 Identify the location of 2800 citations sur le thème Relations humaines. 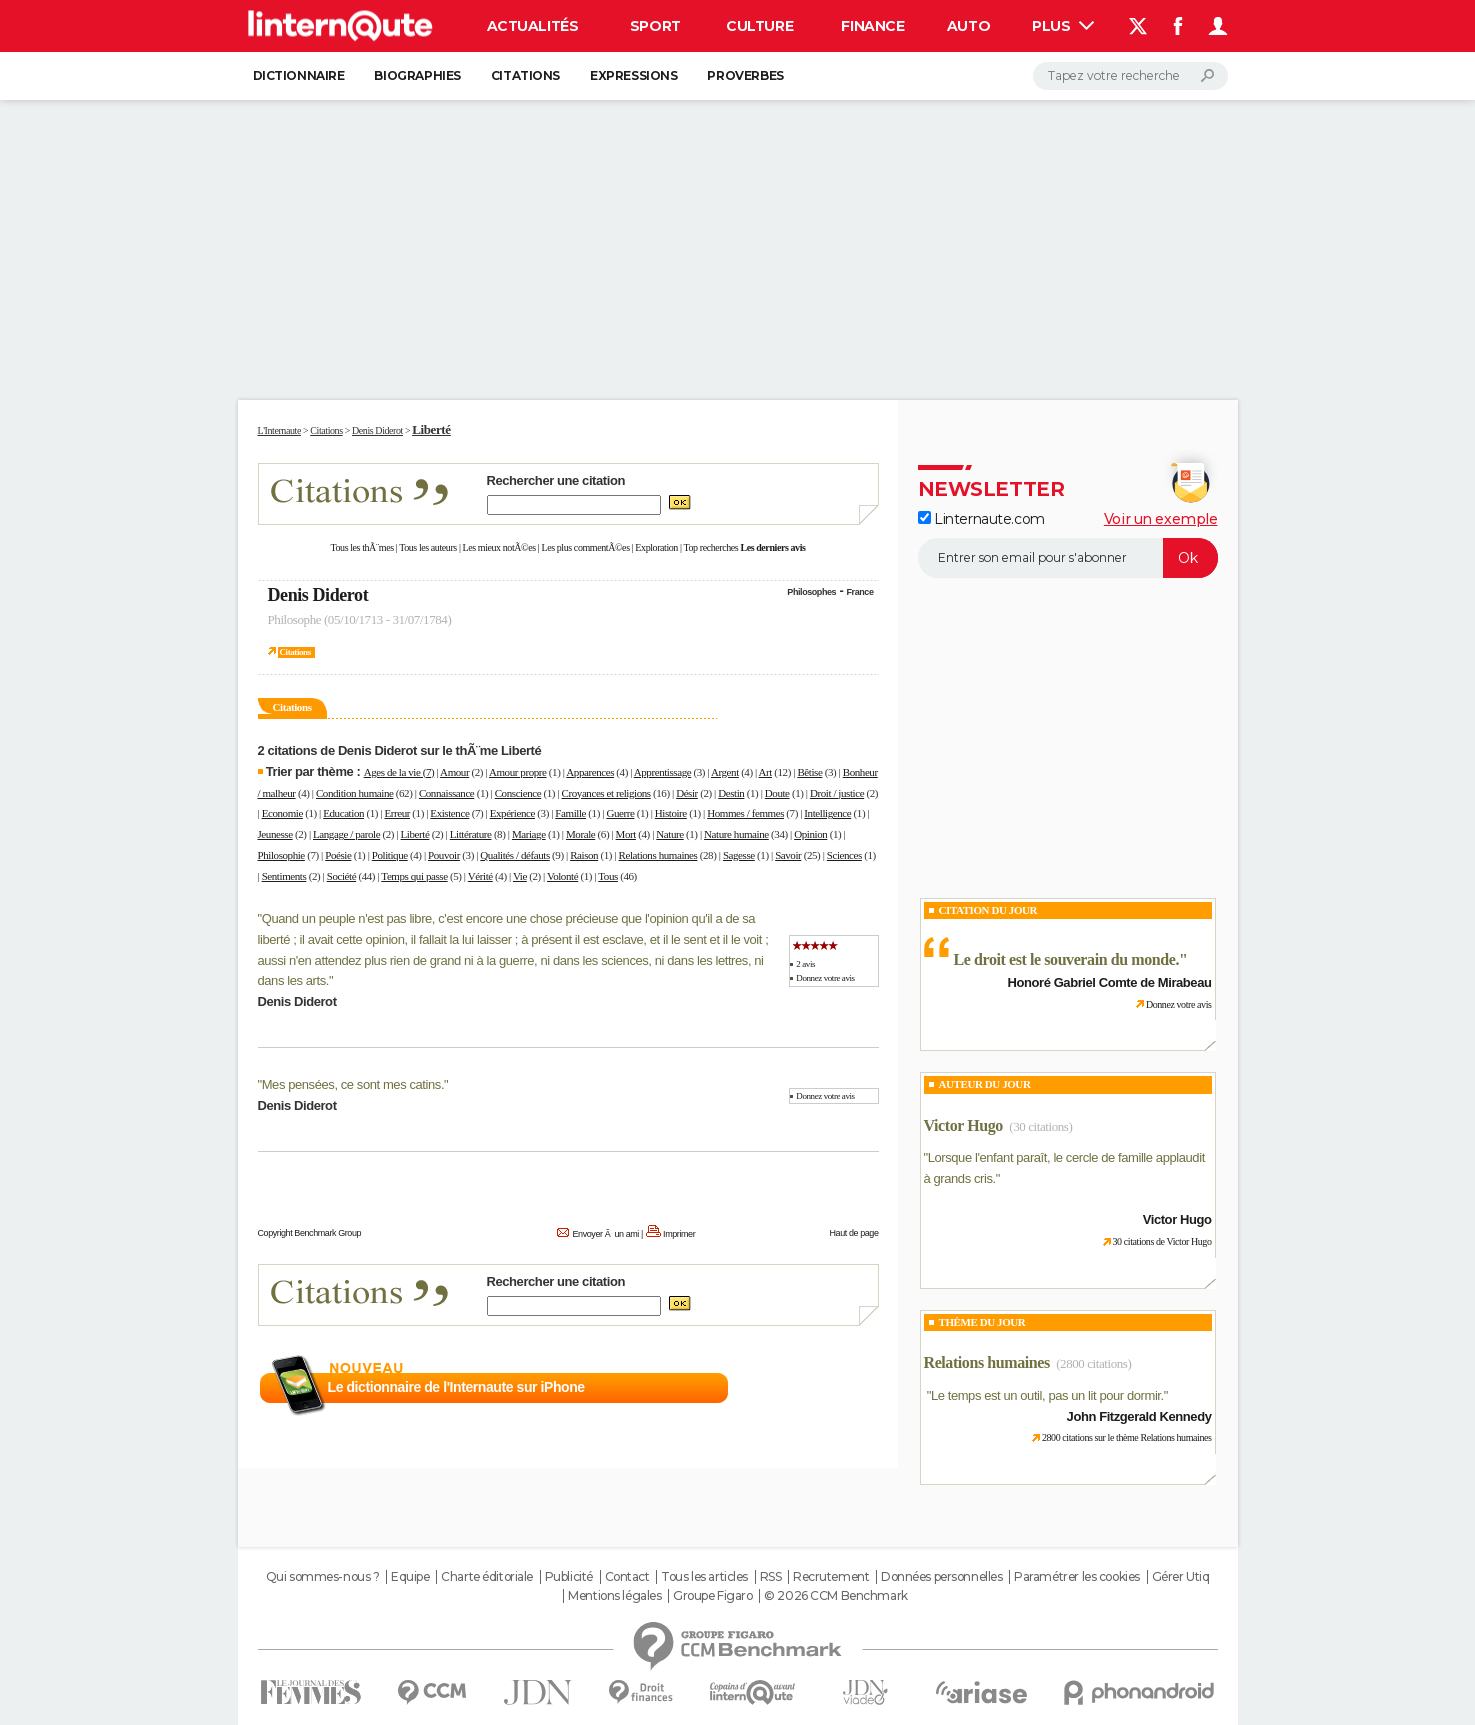
(1127, 1437).